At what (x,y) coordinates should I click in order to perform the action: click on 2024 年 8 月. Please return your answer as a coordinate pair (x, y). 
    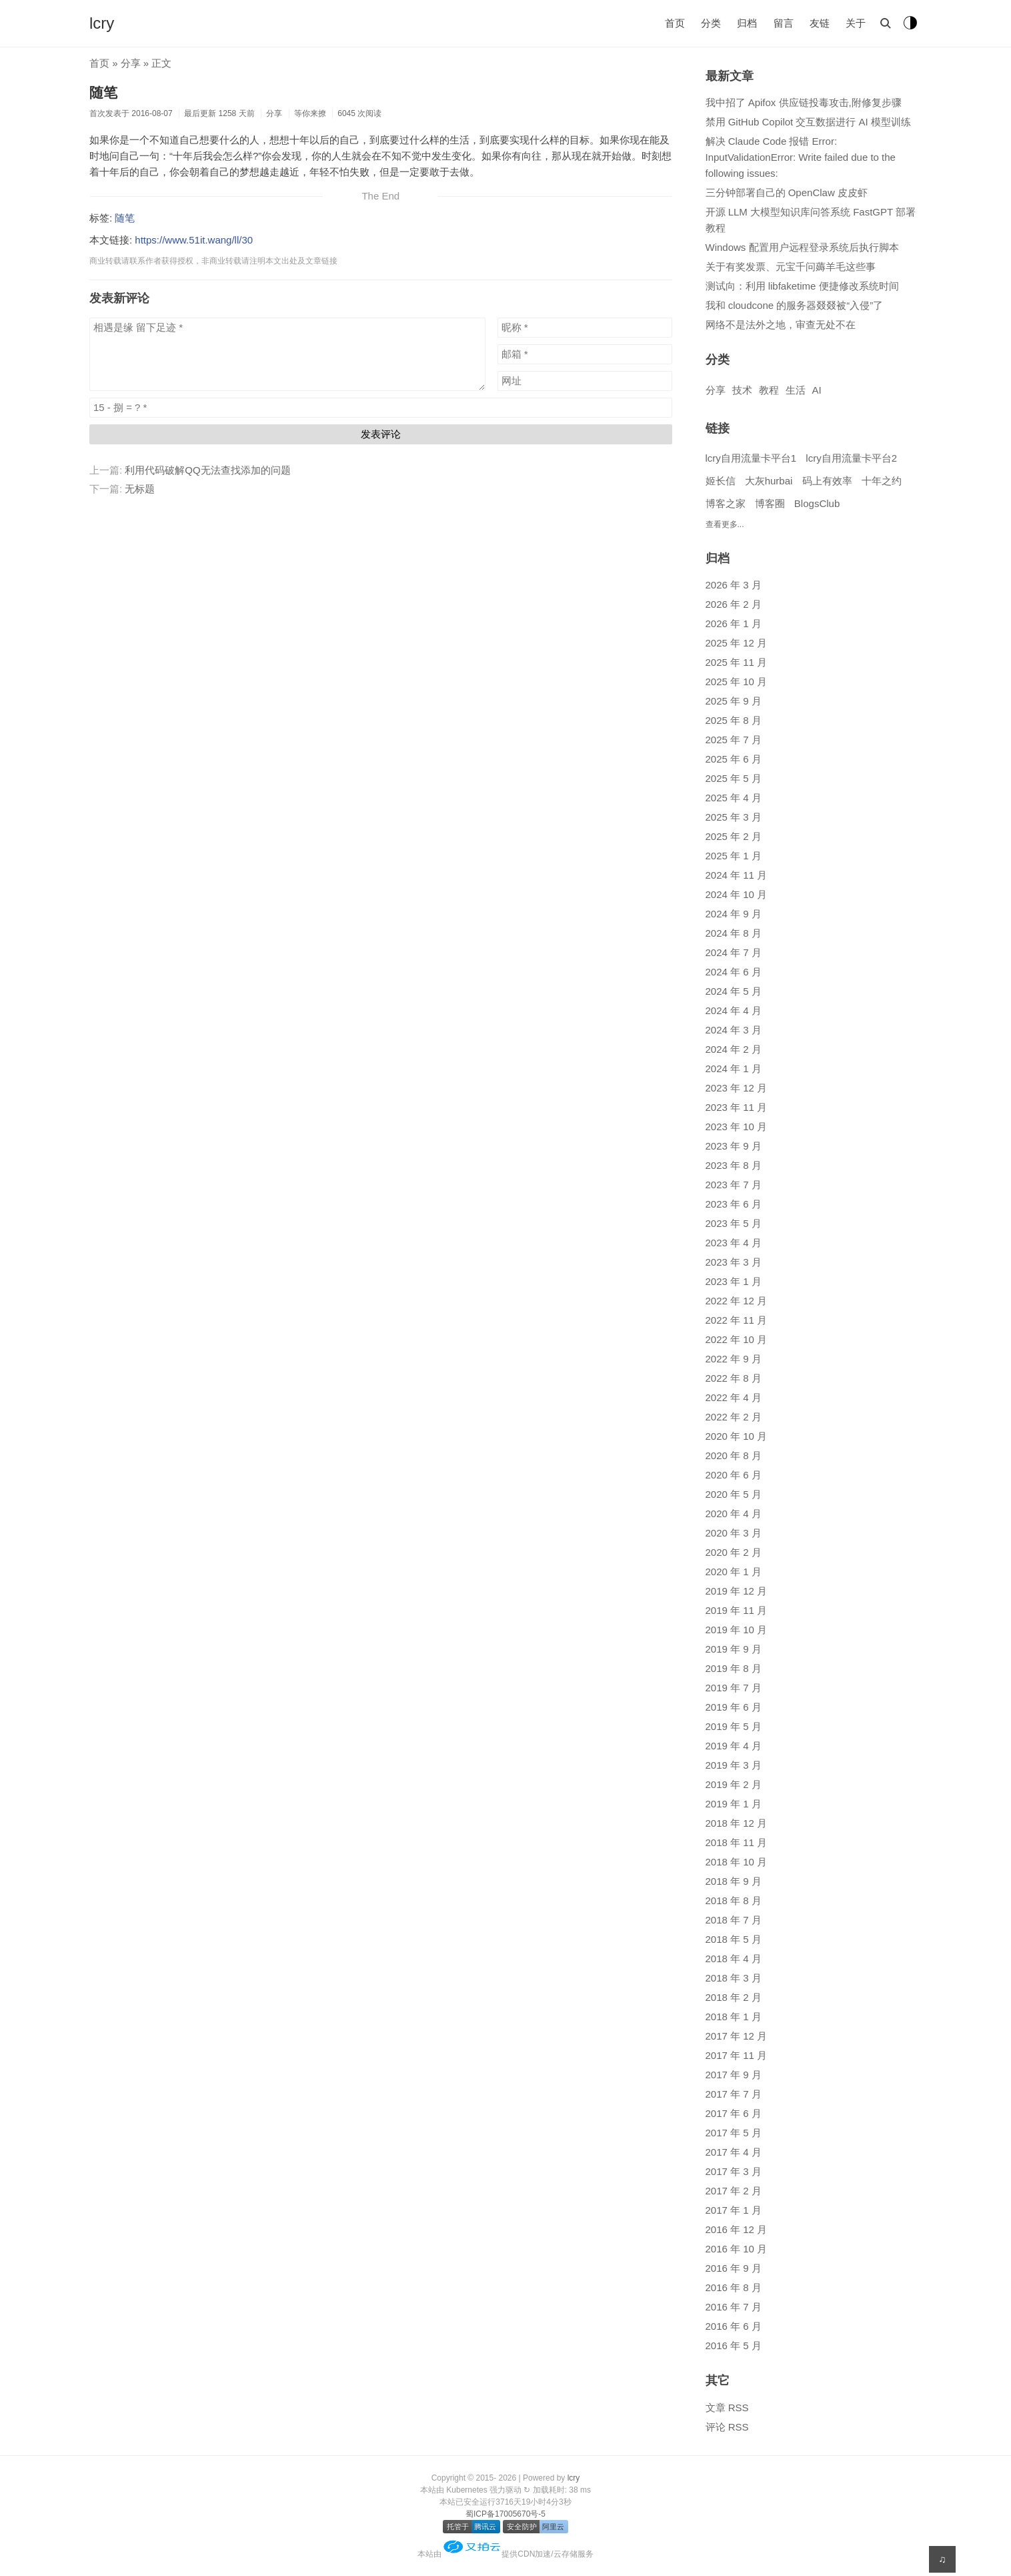
    Looking at the image, I should click on (734, 933).